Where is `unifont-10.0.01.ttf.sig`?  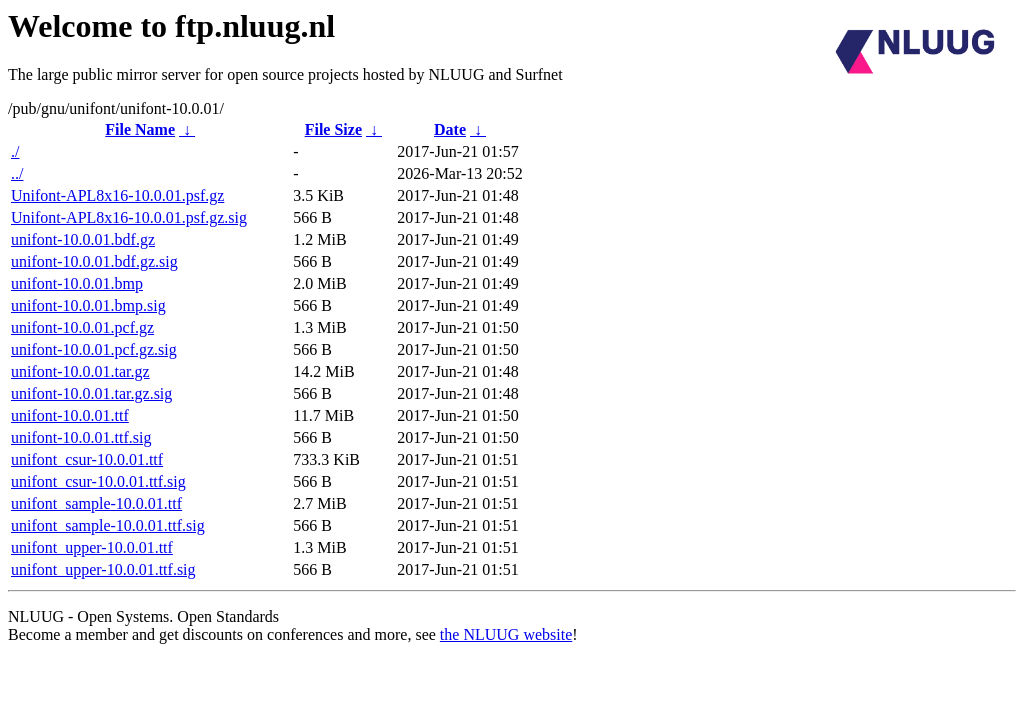
unifont-10.0.01.ttf.sig is located at coordinates (81, 437).